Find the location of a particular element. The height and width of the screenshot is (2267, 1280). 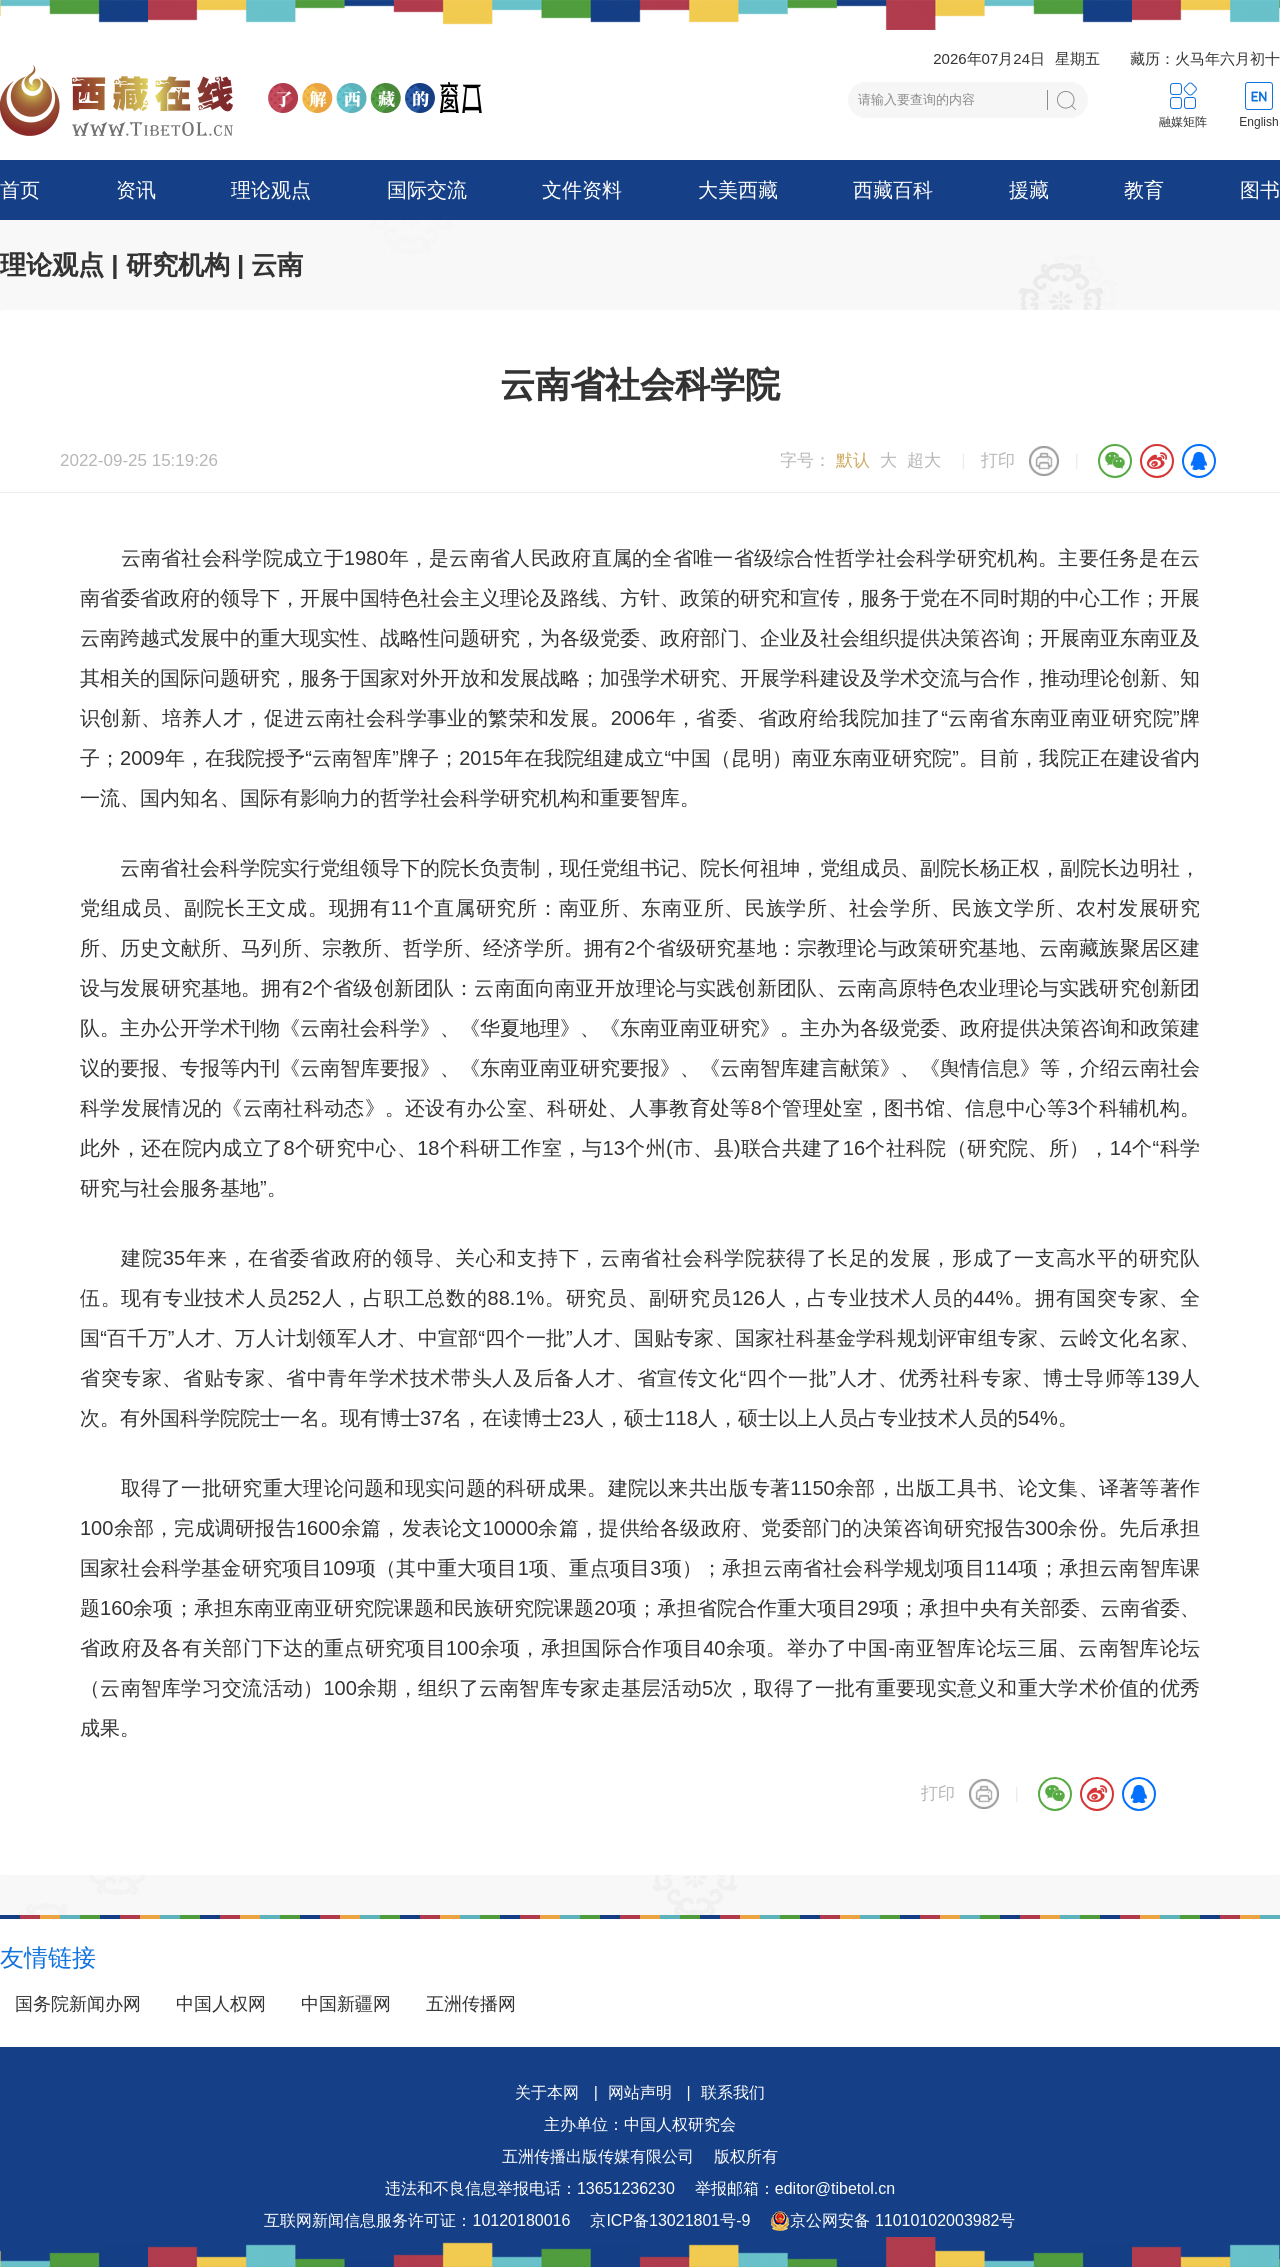

中国人权网 is located at coordinates (221, 2004).